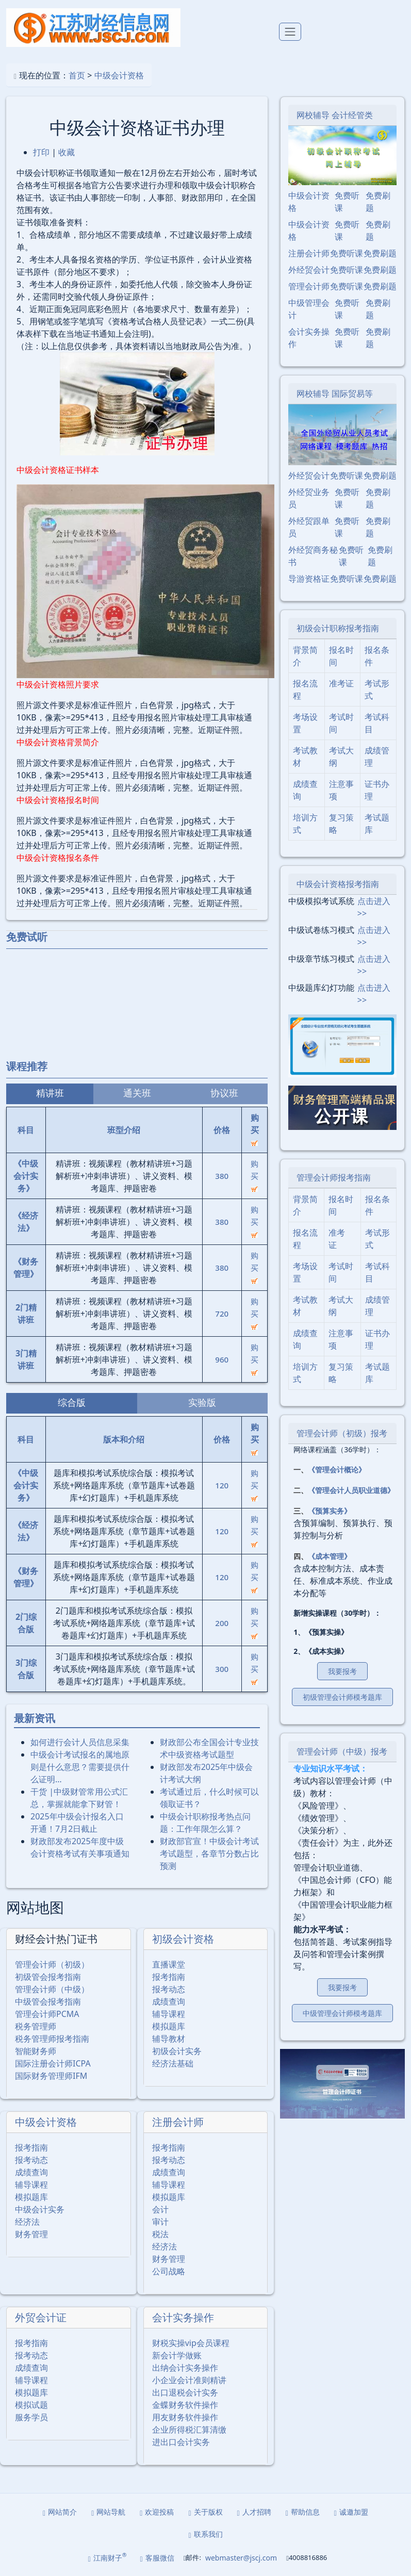 Image resolution: width=411 pixels, height=2576 pixels. I want to click on 直播课堂, so click(168, 1964).